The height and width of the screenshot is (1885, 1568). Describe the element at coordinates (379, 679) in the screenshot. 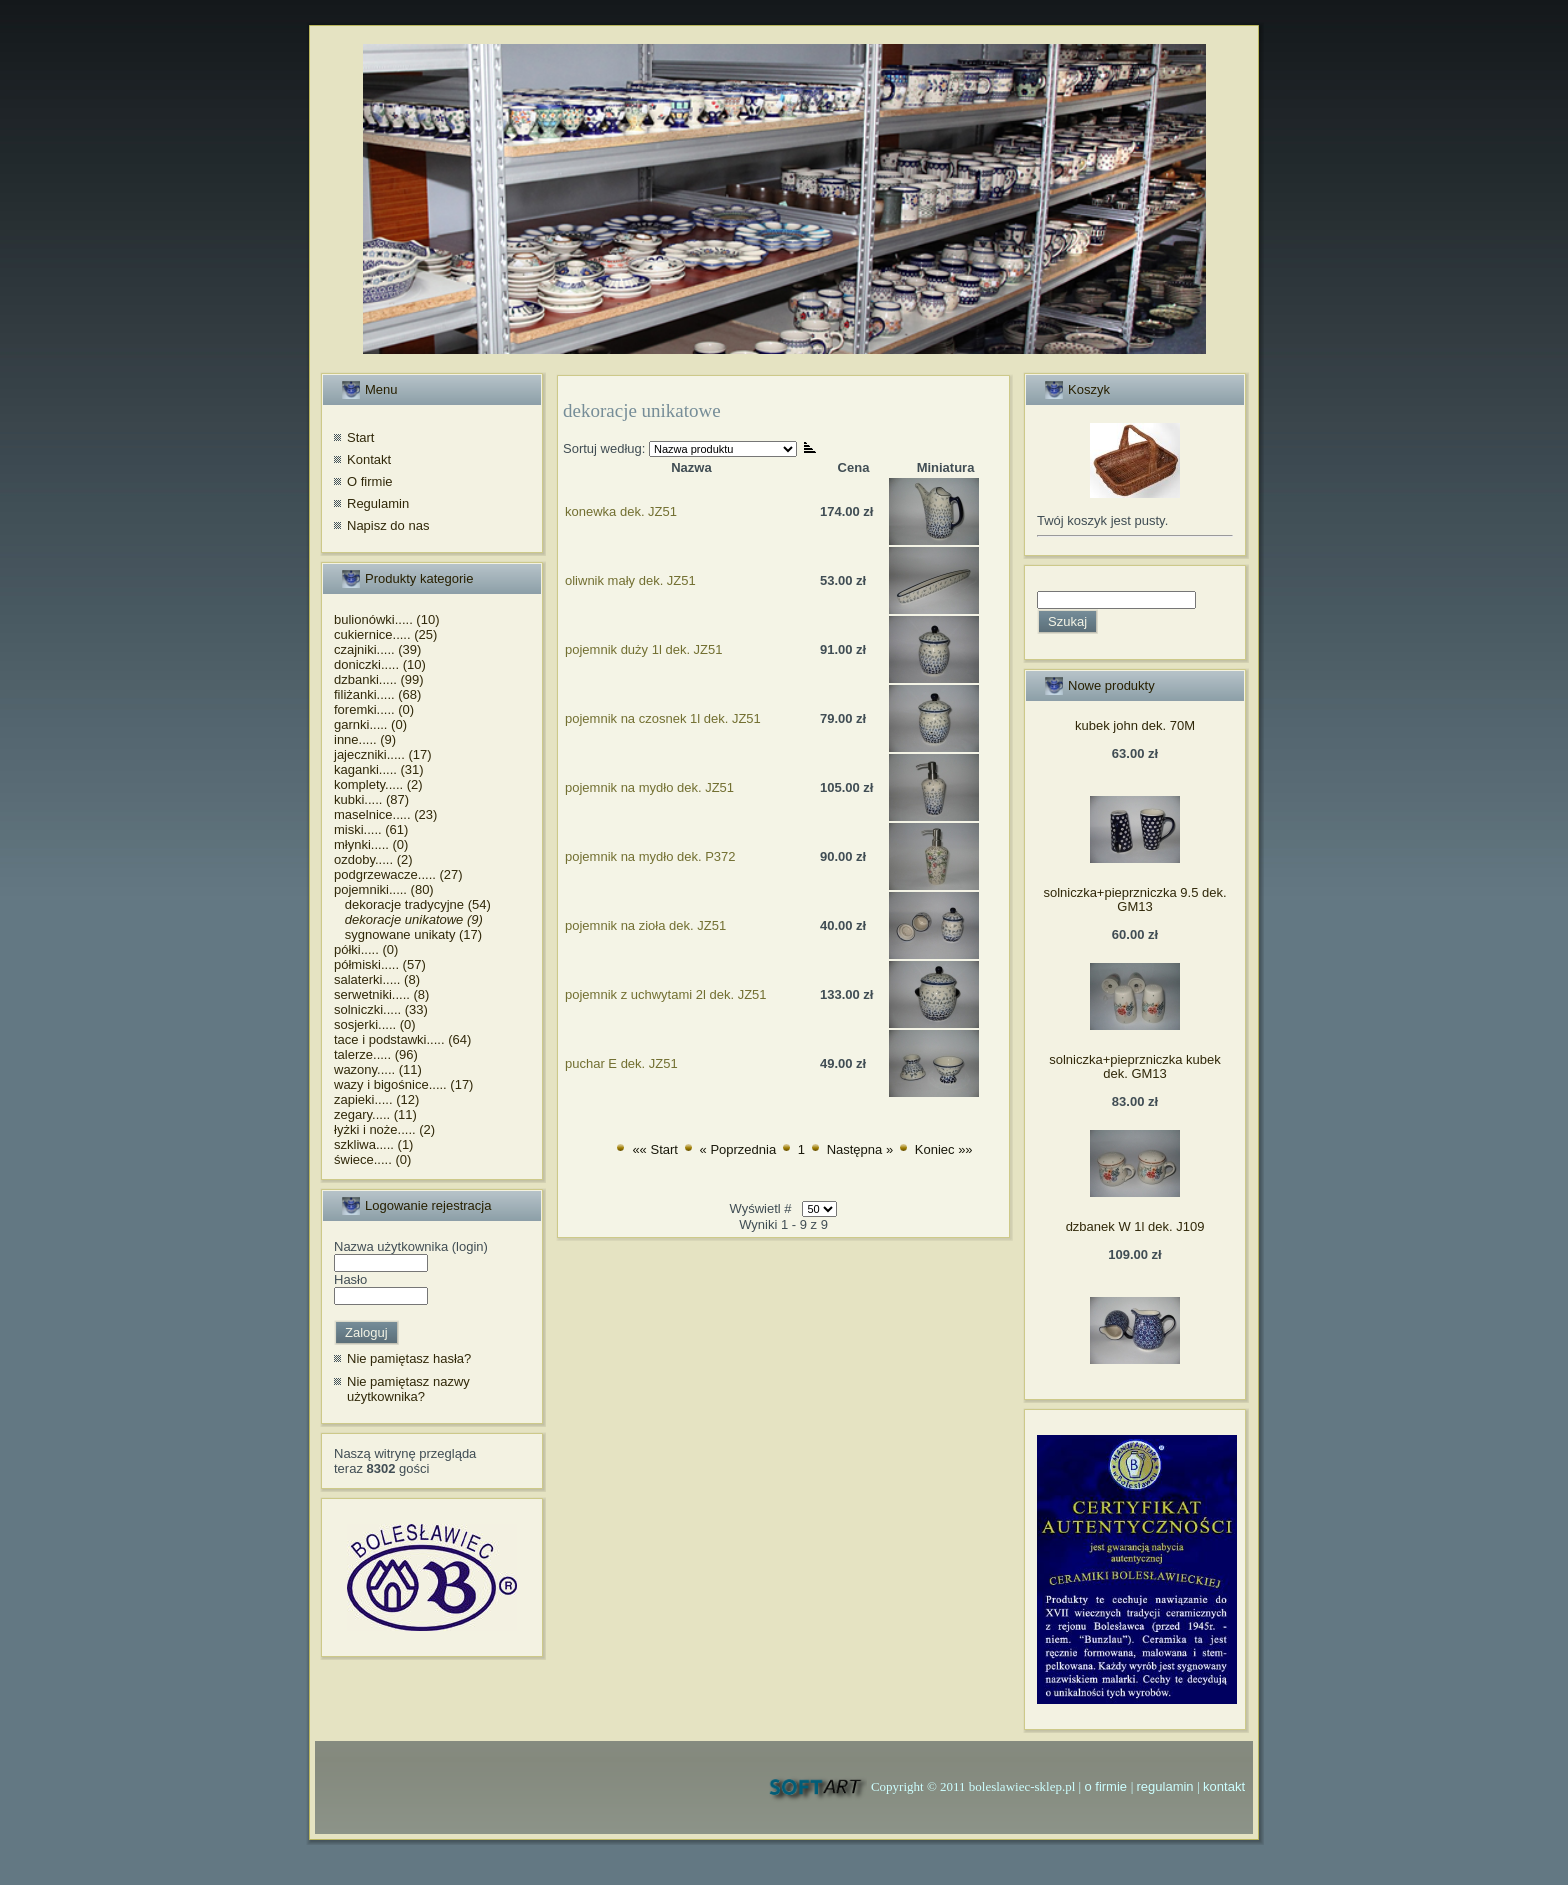

I see `dzbanki..... (99)` at that location.